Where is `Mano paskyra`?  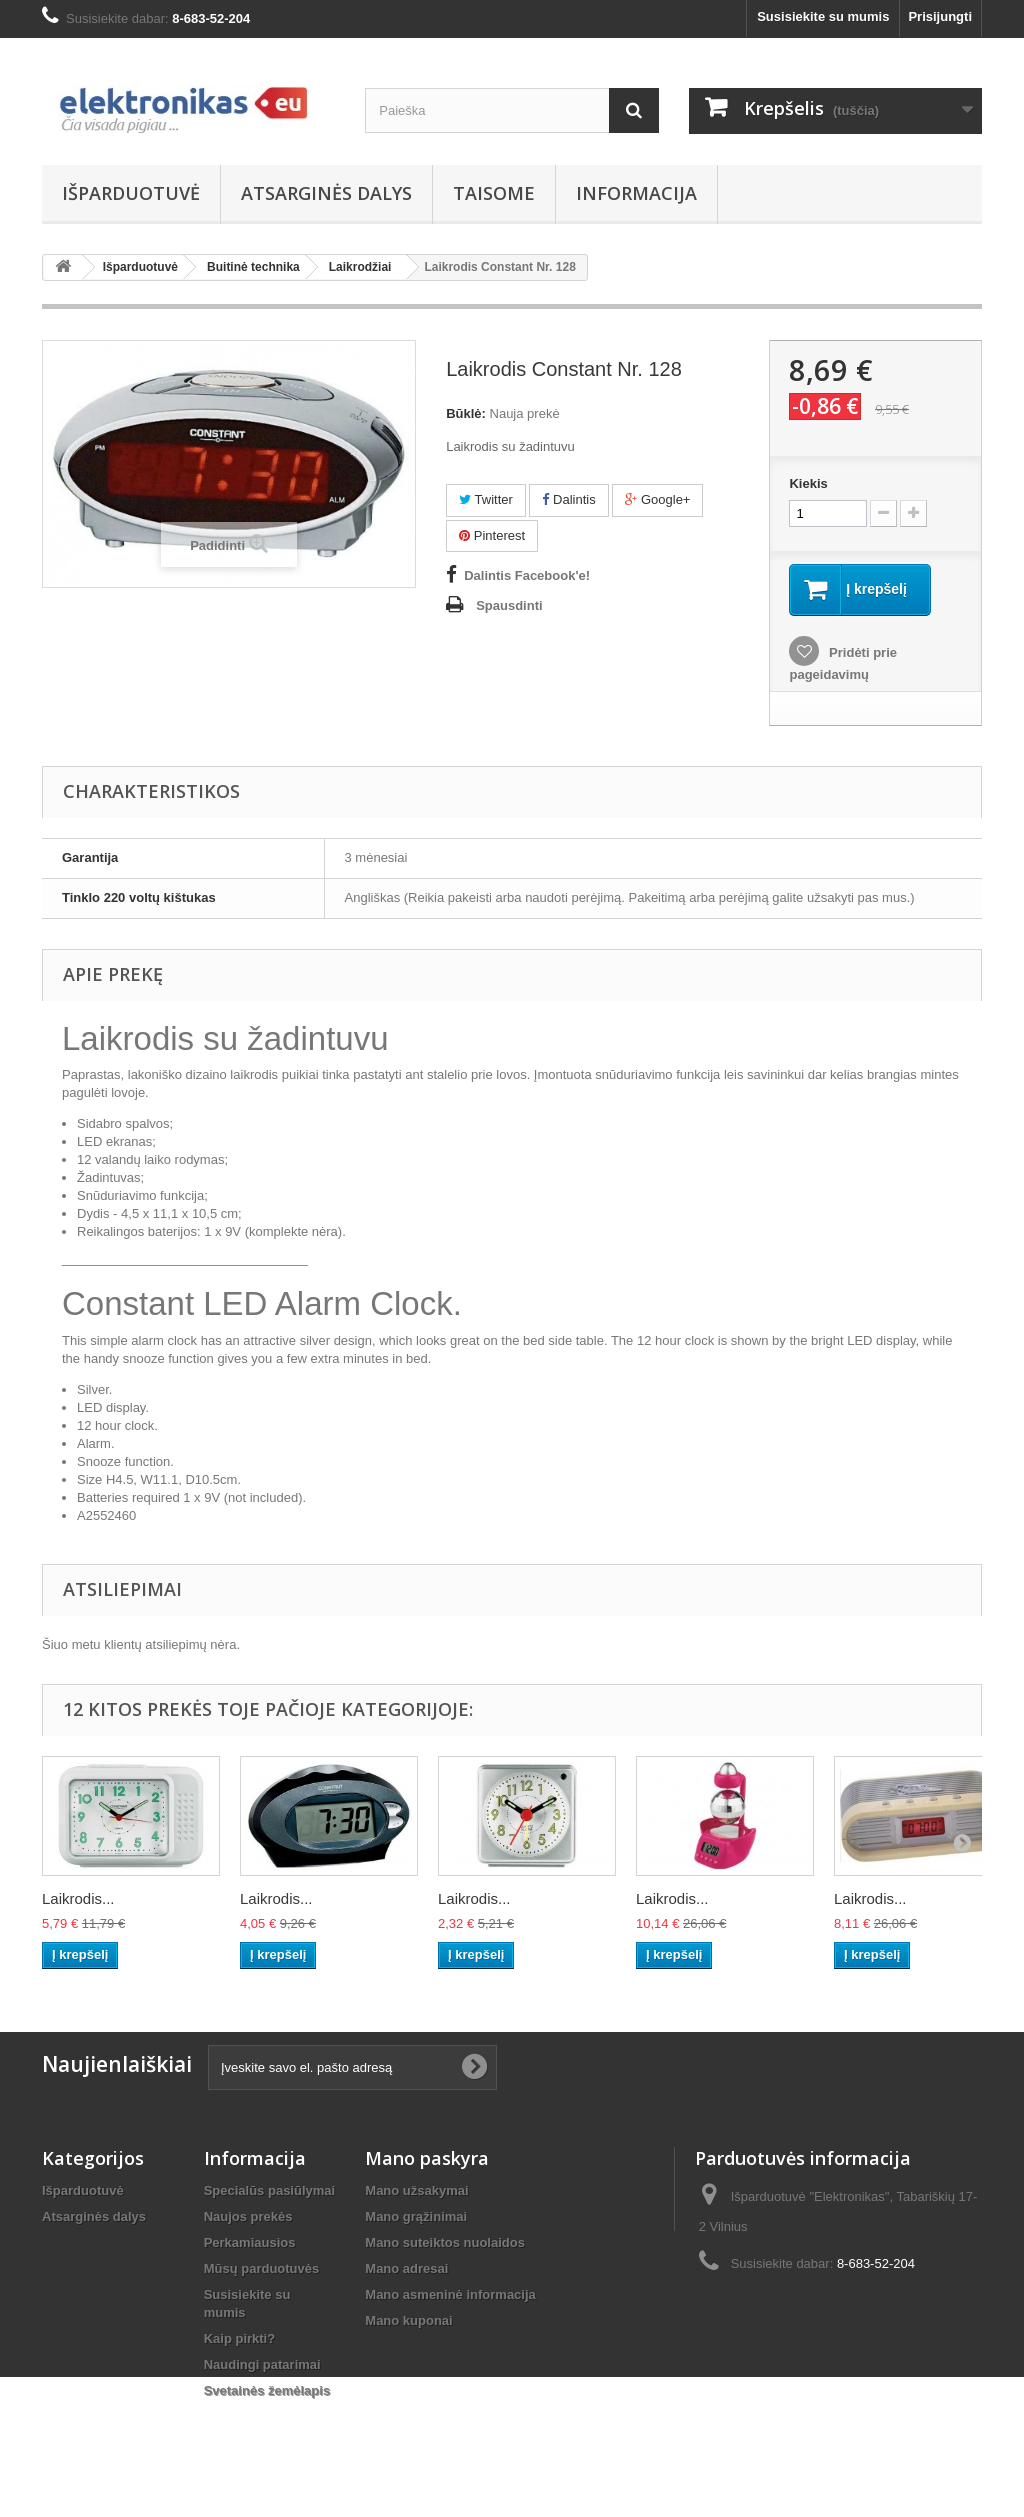 Mano paskyra is located at coordinates (427, 2158).